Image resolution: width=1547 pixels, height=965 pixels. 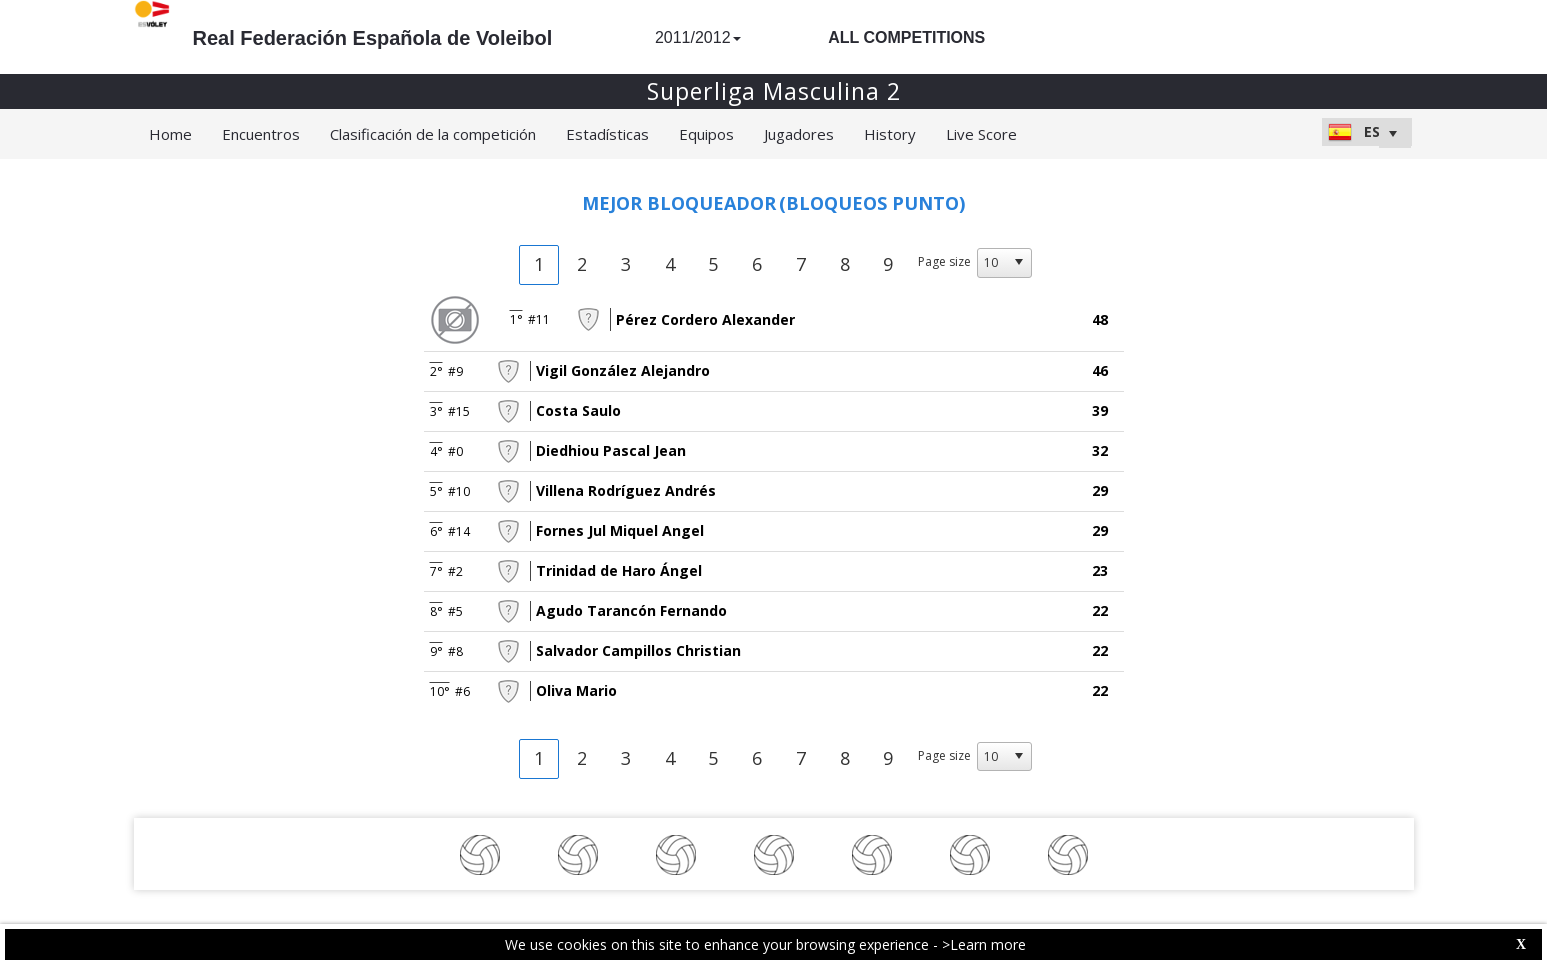 What do you see at coordinates (373, 38) in the screenshot?
I see `Real Federación Española de Voleibol` at bounding box center [373, 38].